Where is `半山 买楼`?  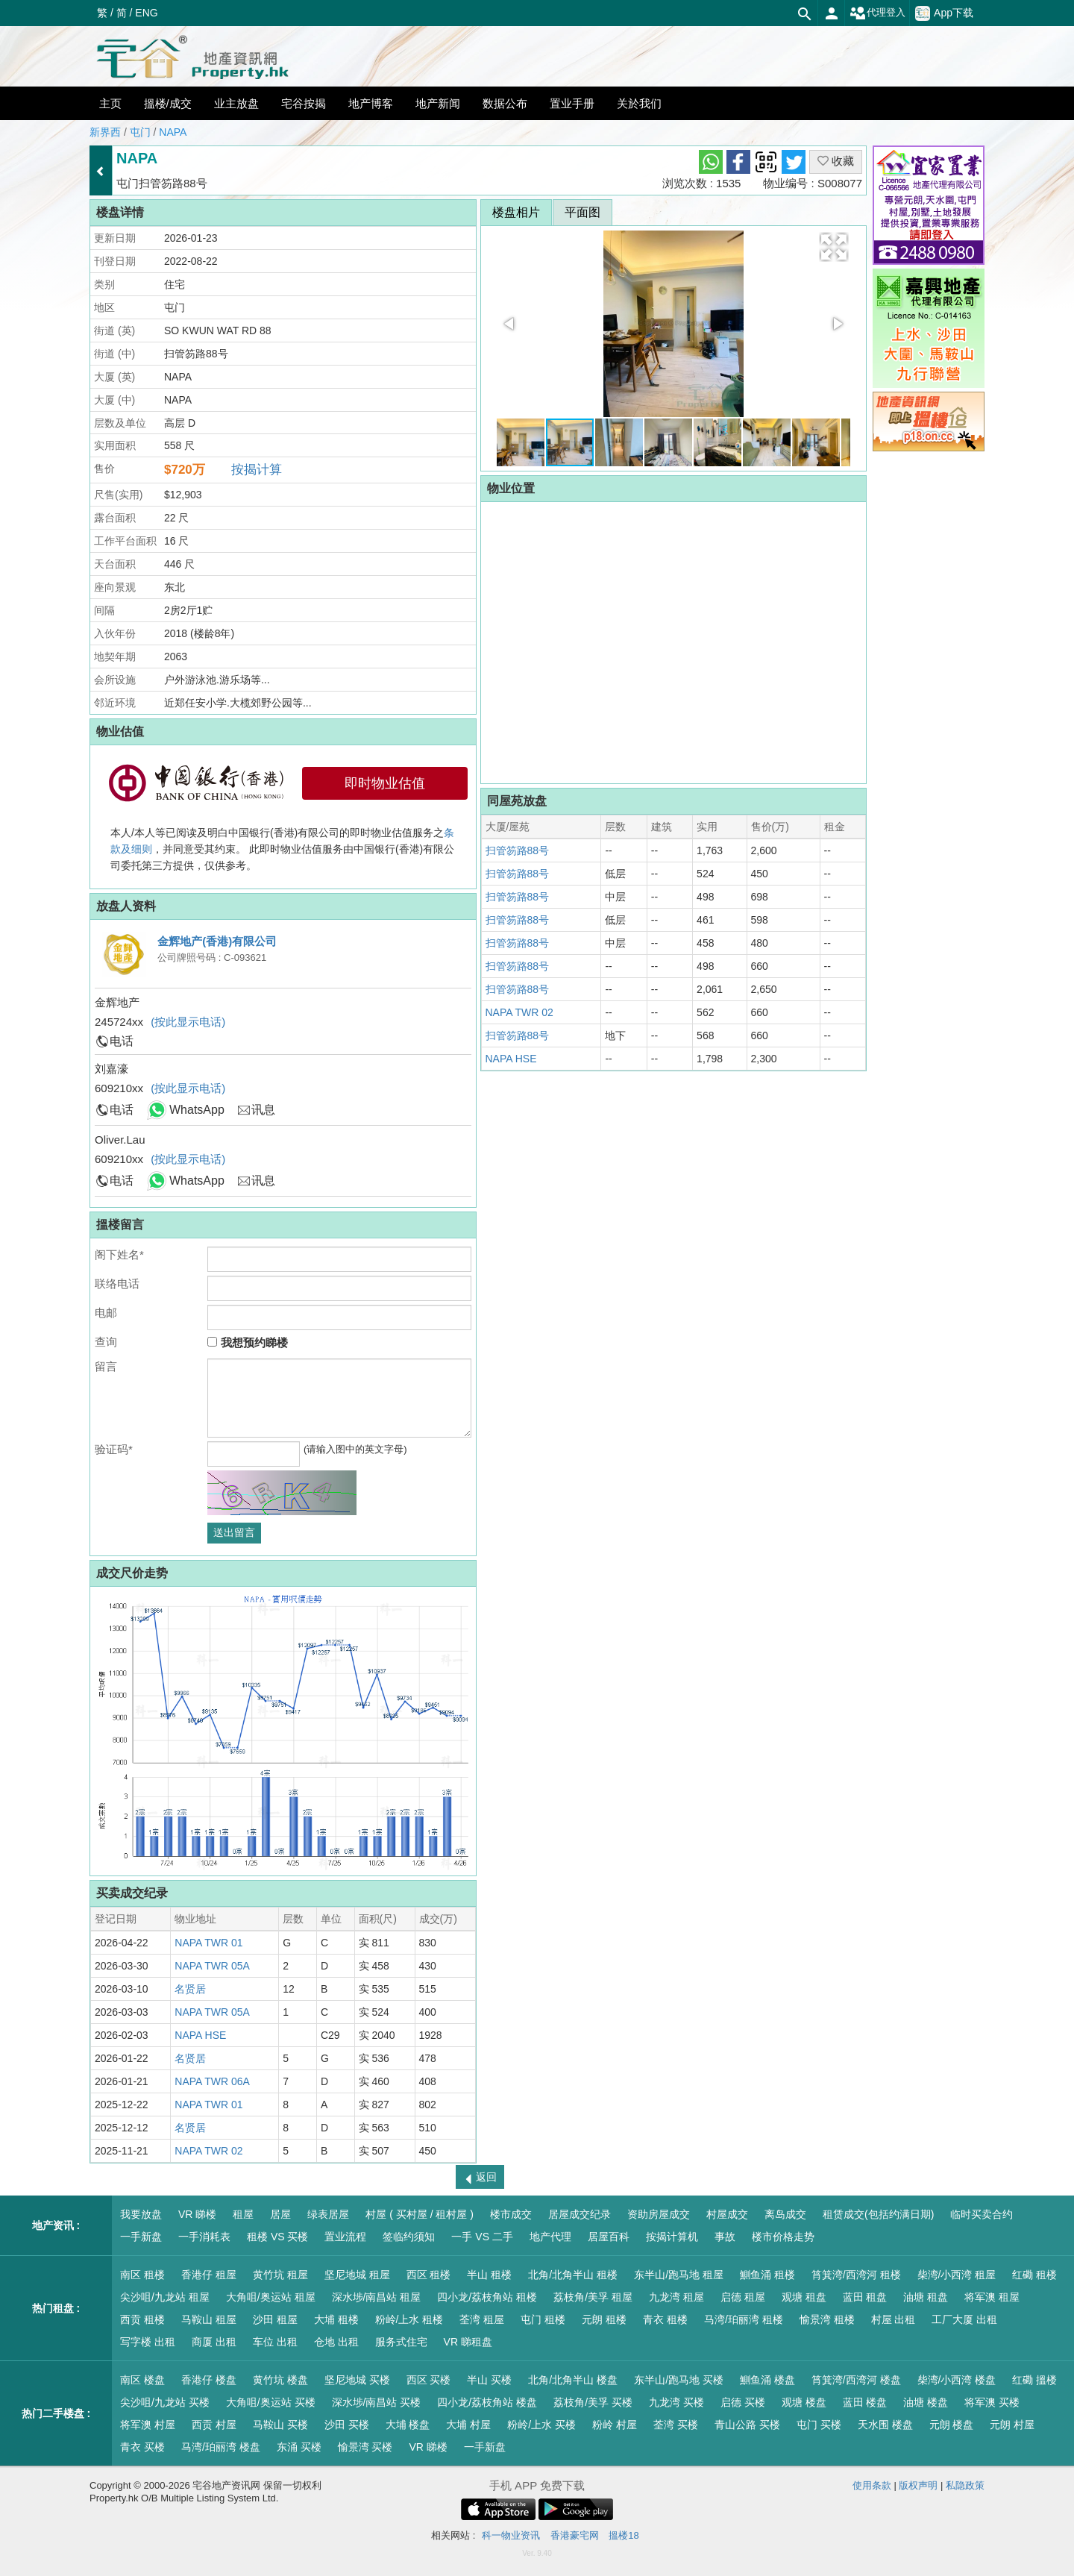
半山 买楼 is located at coordinates (489, 2380).